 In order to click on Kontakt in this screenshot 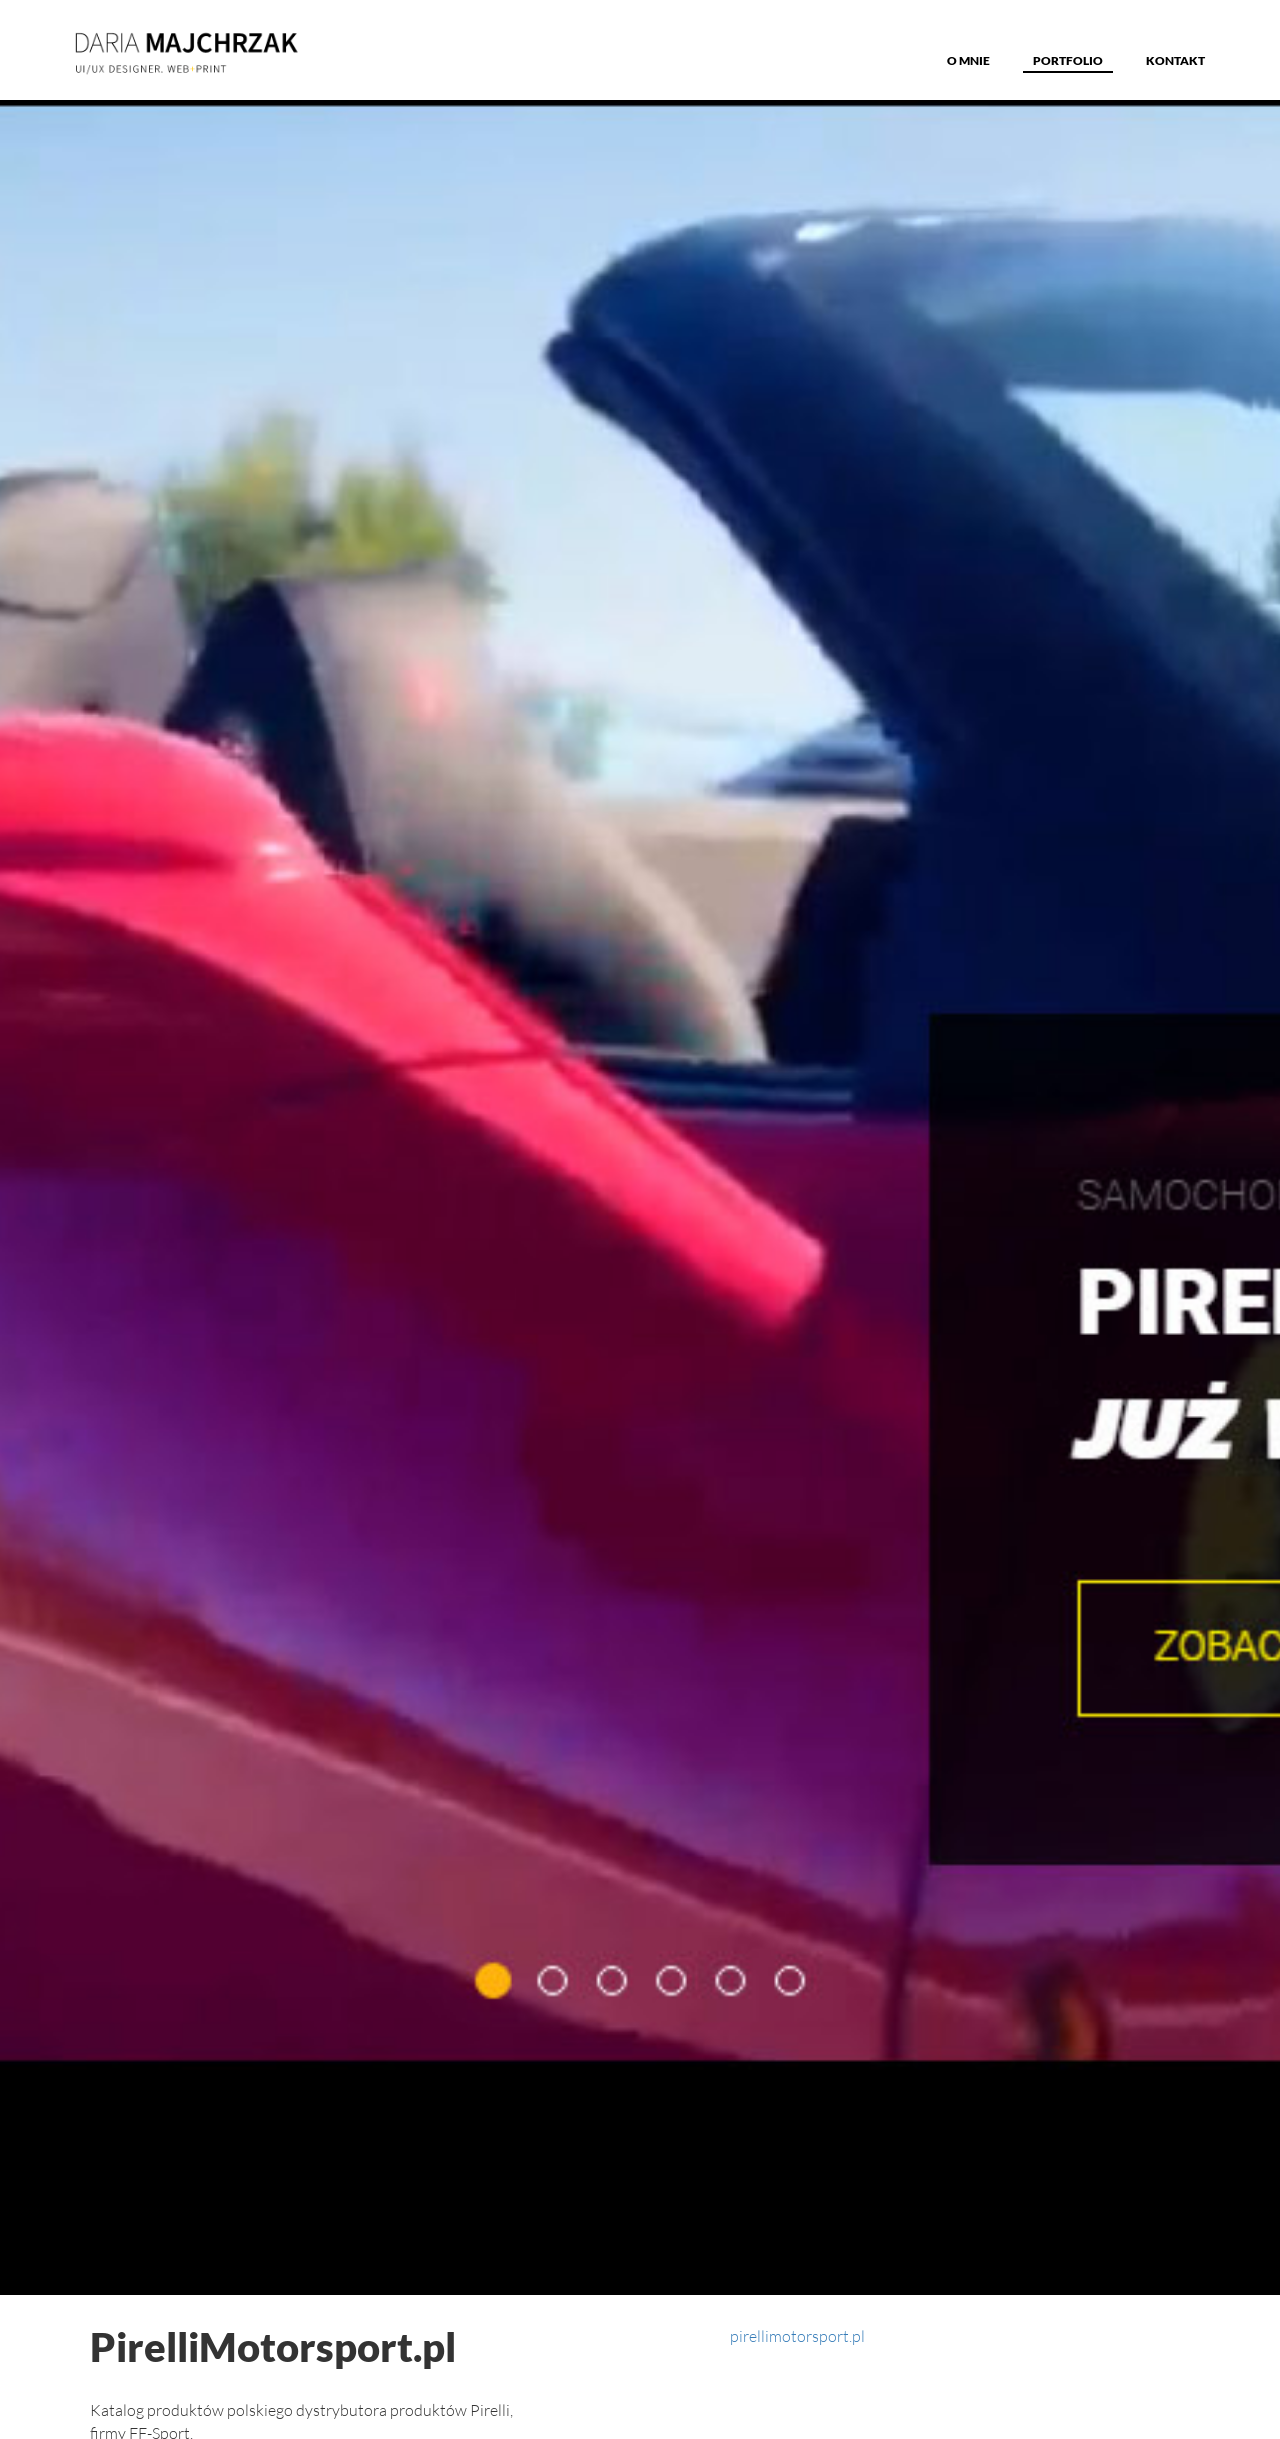, I will do `click(1175, 60)`.